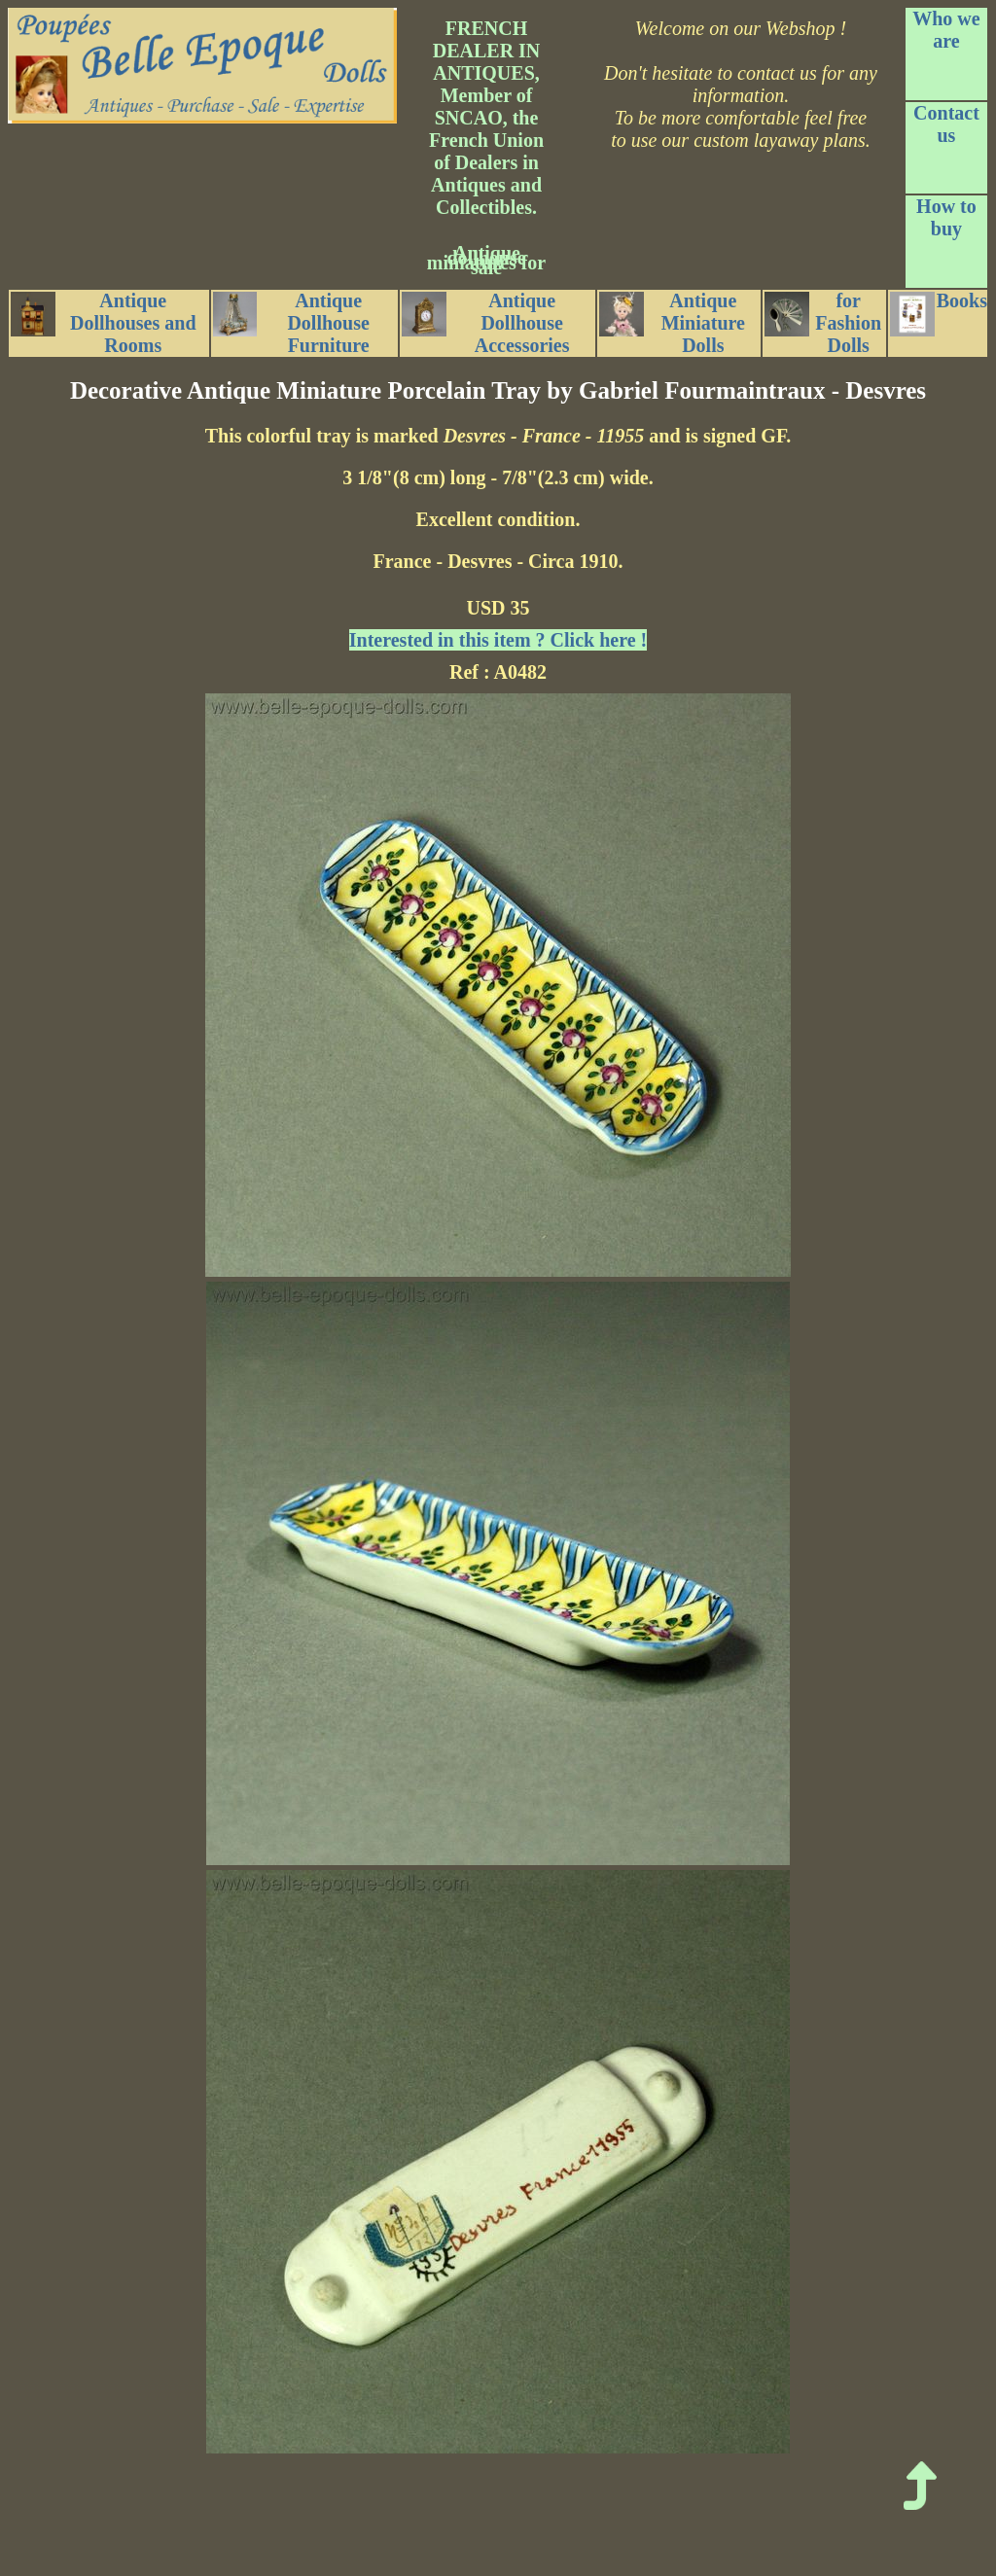 The image size is (996, 2576). Describe the element at coordinates (945, 30) in the screenshot. I see `Who we are` at that location.